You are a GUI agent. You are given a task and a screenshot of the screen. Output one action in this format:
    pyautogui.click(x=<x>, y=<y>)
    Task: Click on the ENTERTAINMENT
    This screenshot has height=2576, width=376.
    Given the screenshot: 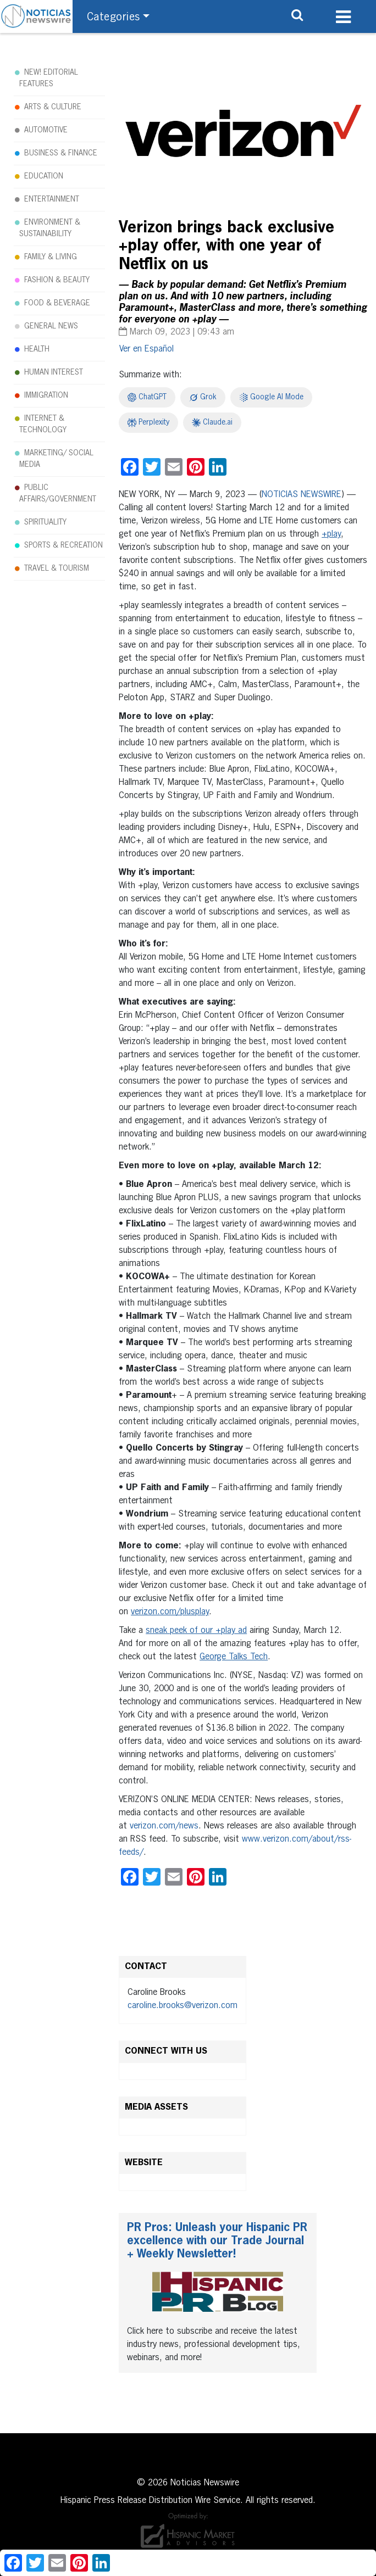 What is the action you would take?
    pyautogui.click(x=51, y=199)
    